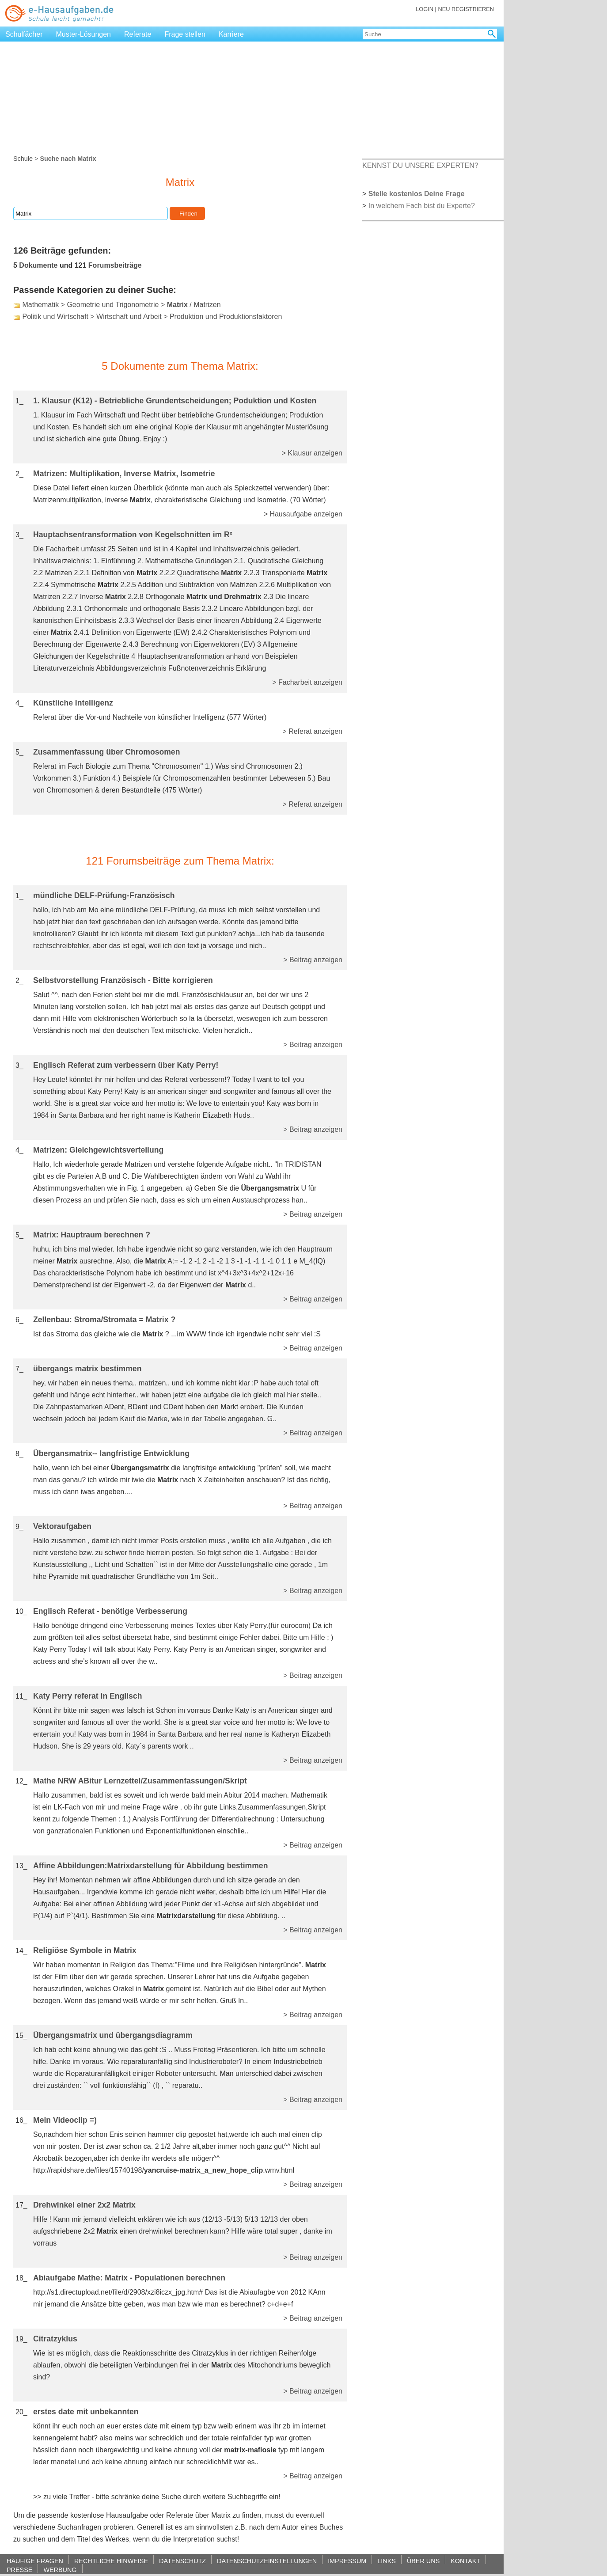 The image size is (607, 2576). I want to click on PRESSE, so click(19, 2569).